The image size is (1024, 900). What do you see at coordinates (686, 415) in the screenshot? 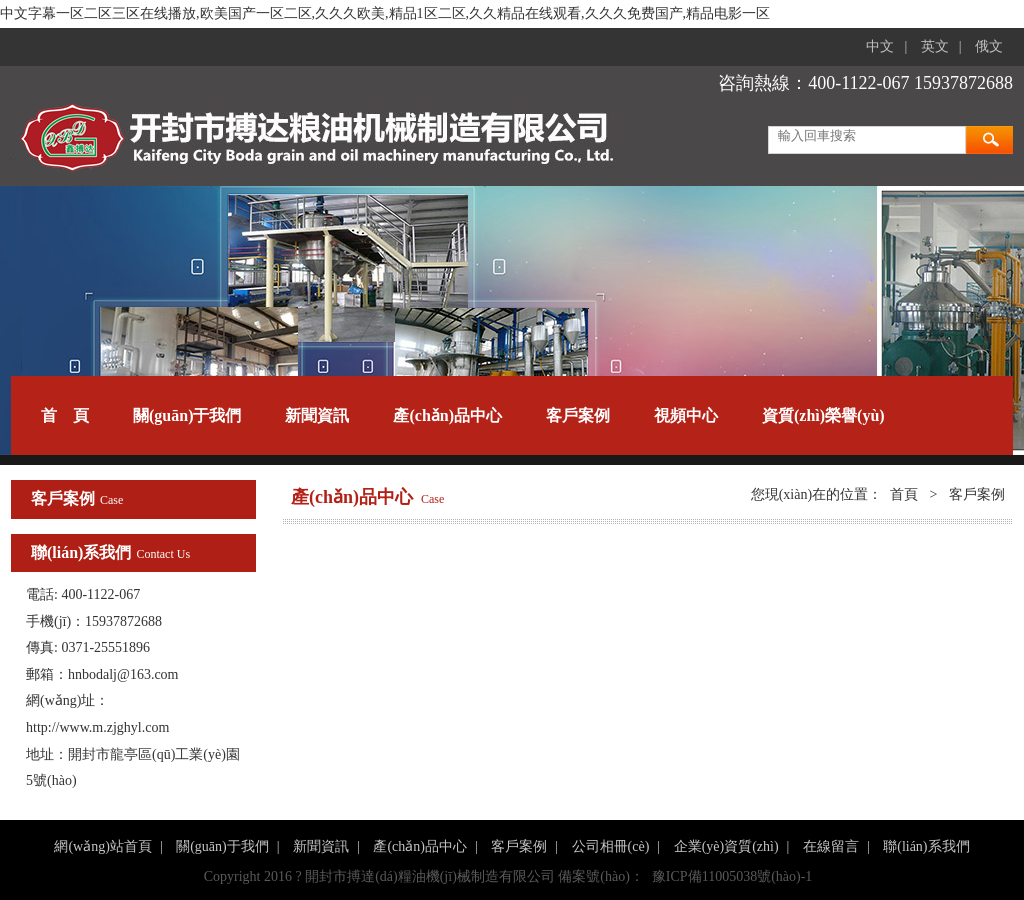
I see `視頻中心` at bounding box center [686, 415].